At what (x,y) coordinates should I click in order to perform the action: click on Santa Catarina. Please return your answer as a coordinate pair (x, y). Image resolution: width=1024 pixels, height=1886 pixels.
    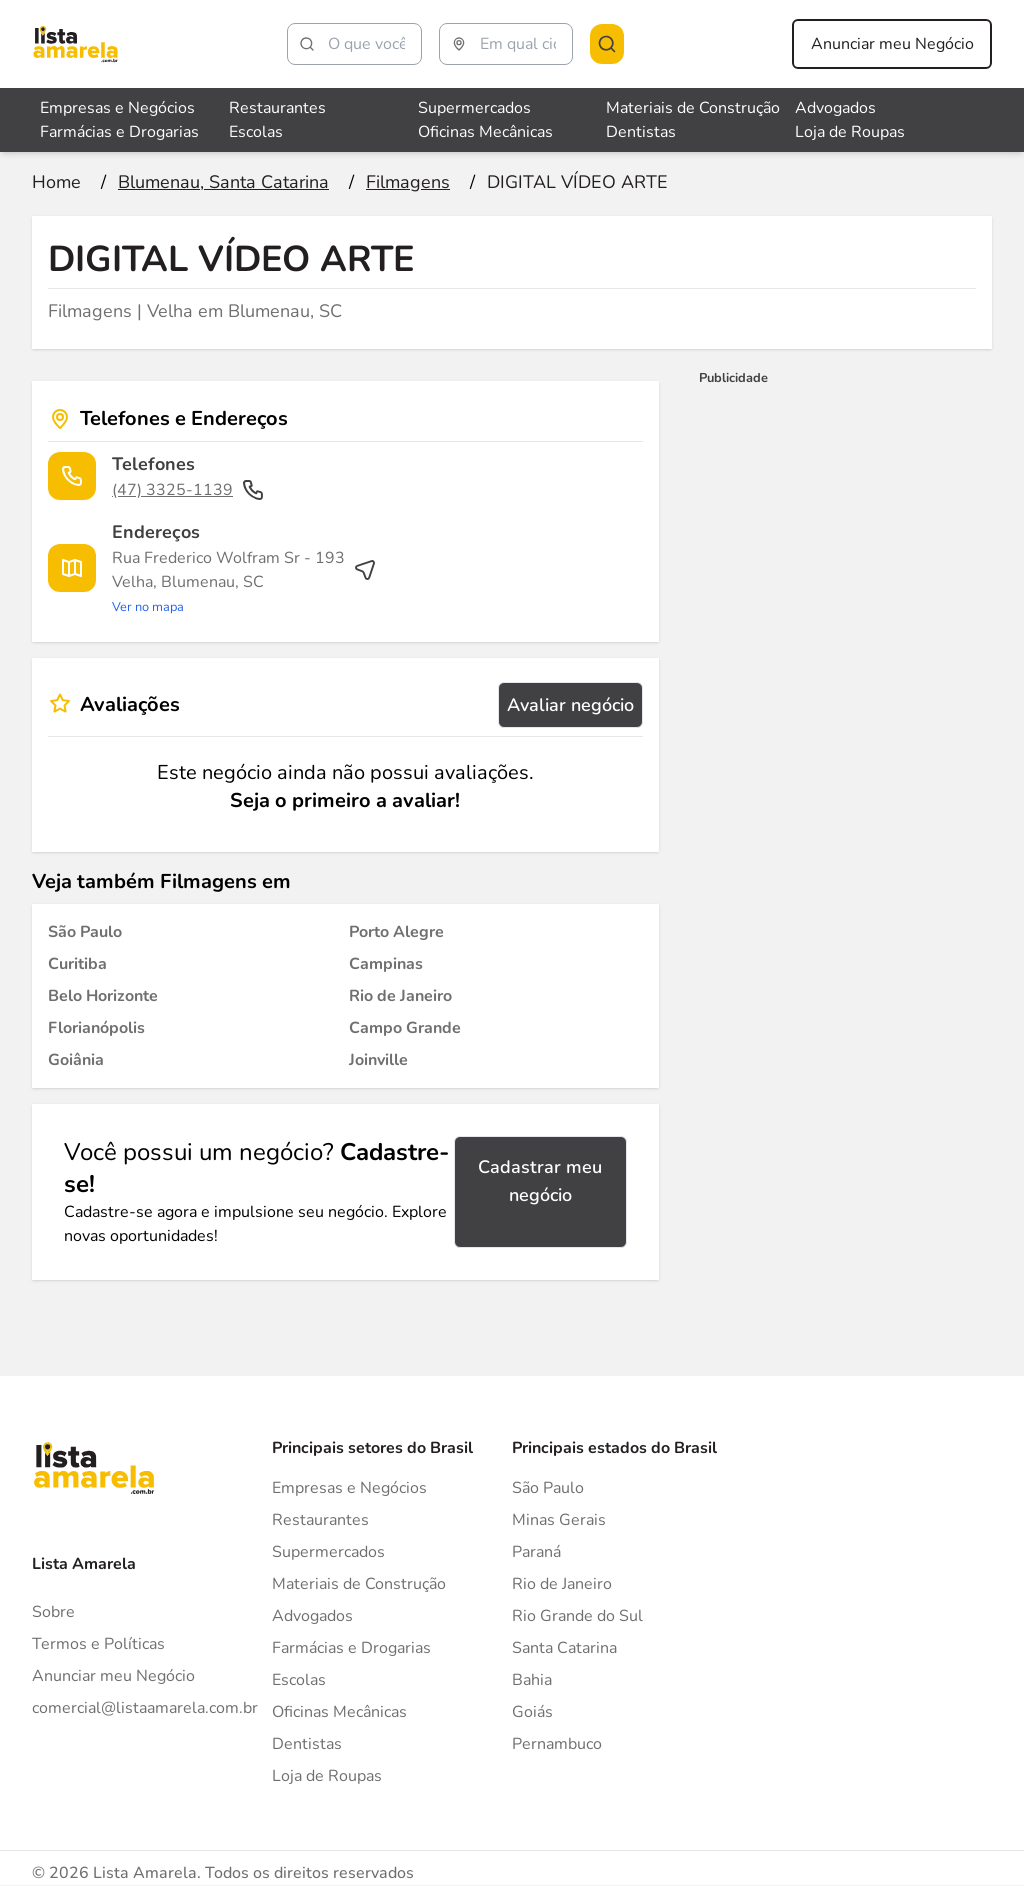
    Looking at the image, I should click on (564, 1648).